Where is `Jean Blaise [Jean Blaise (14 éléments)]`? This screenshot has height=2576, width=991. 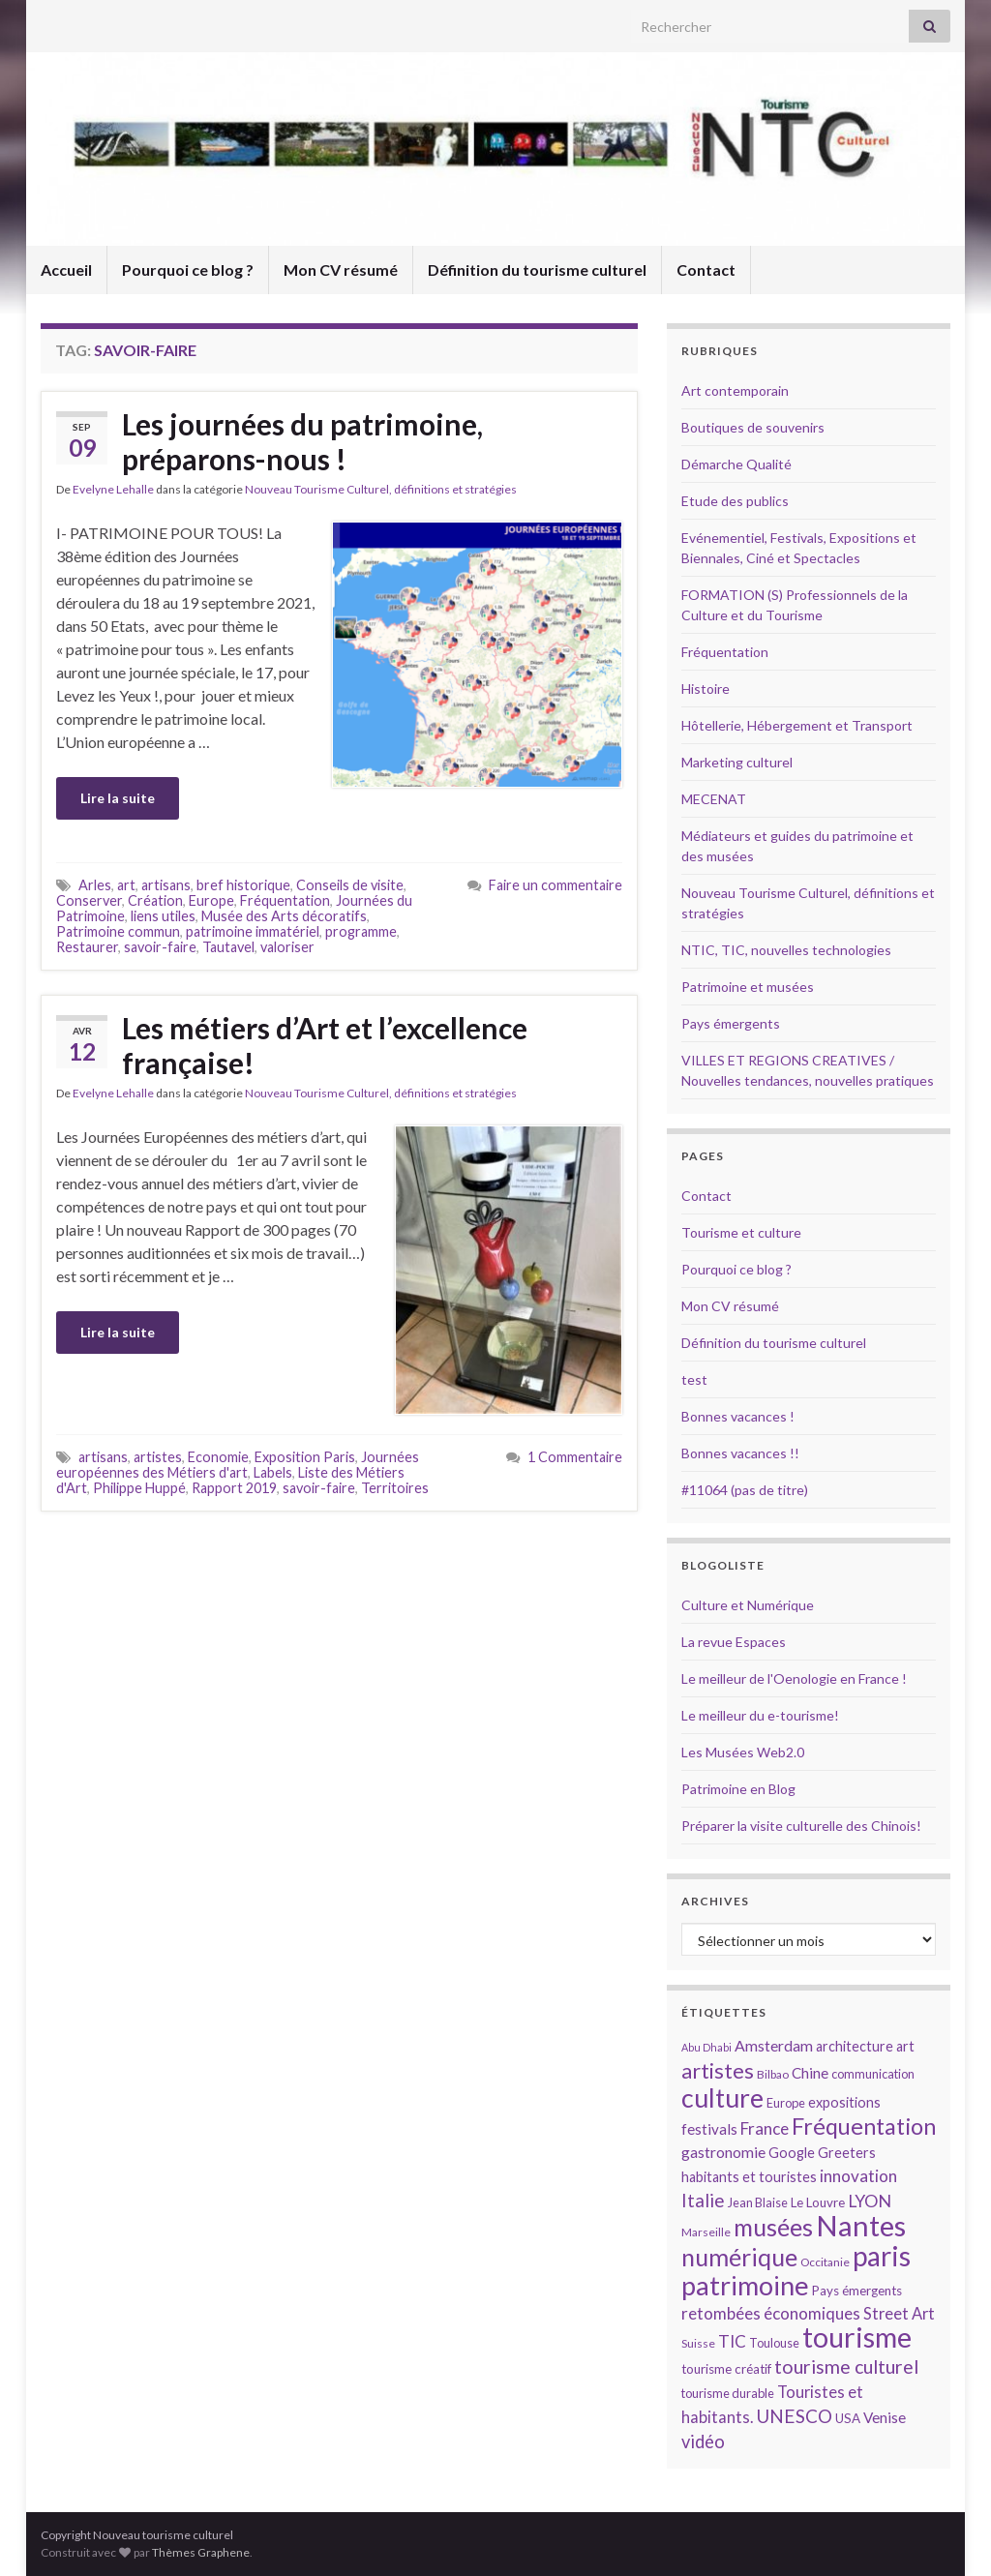
Jean Blaise [Jean Blaise (14 éléments)] is located at coordinates (758, 2202).